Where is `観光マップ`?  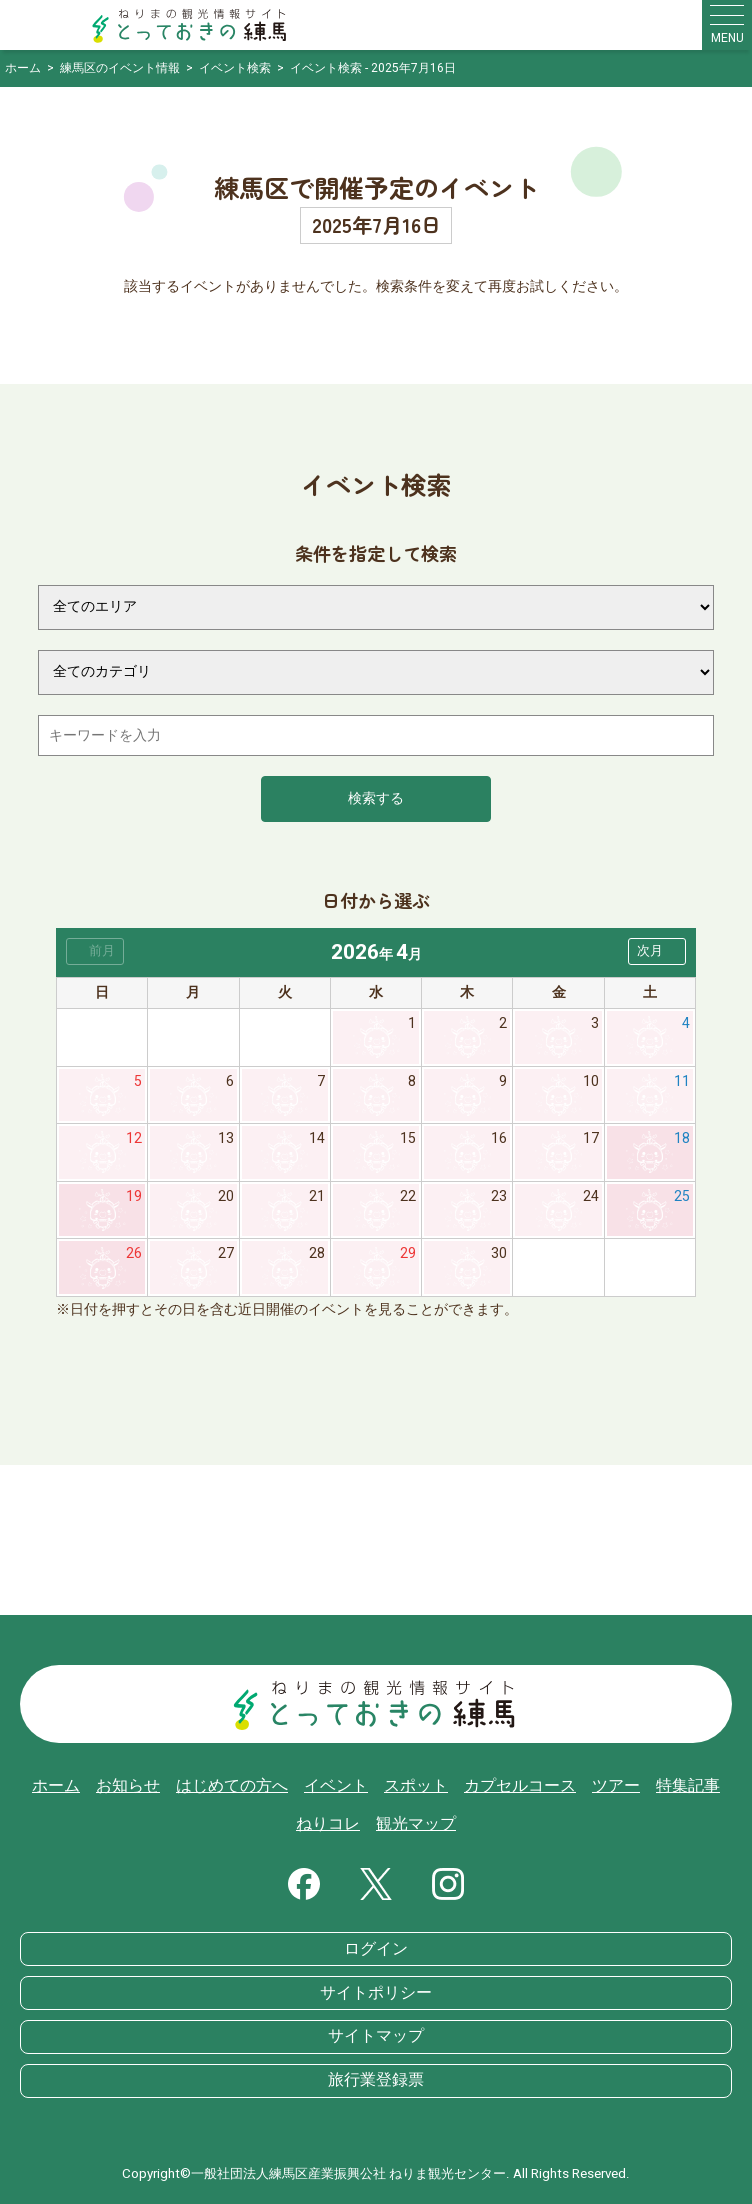
観光マップ is located at coordinates (416, 1824).